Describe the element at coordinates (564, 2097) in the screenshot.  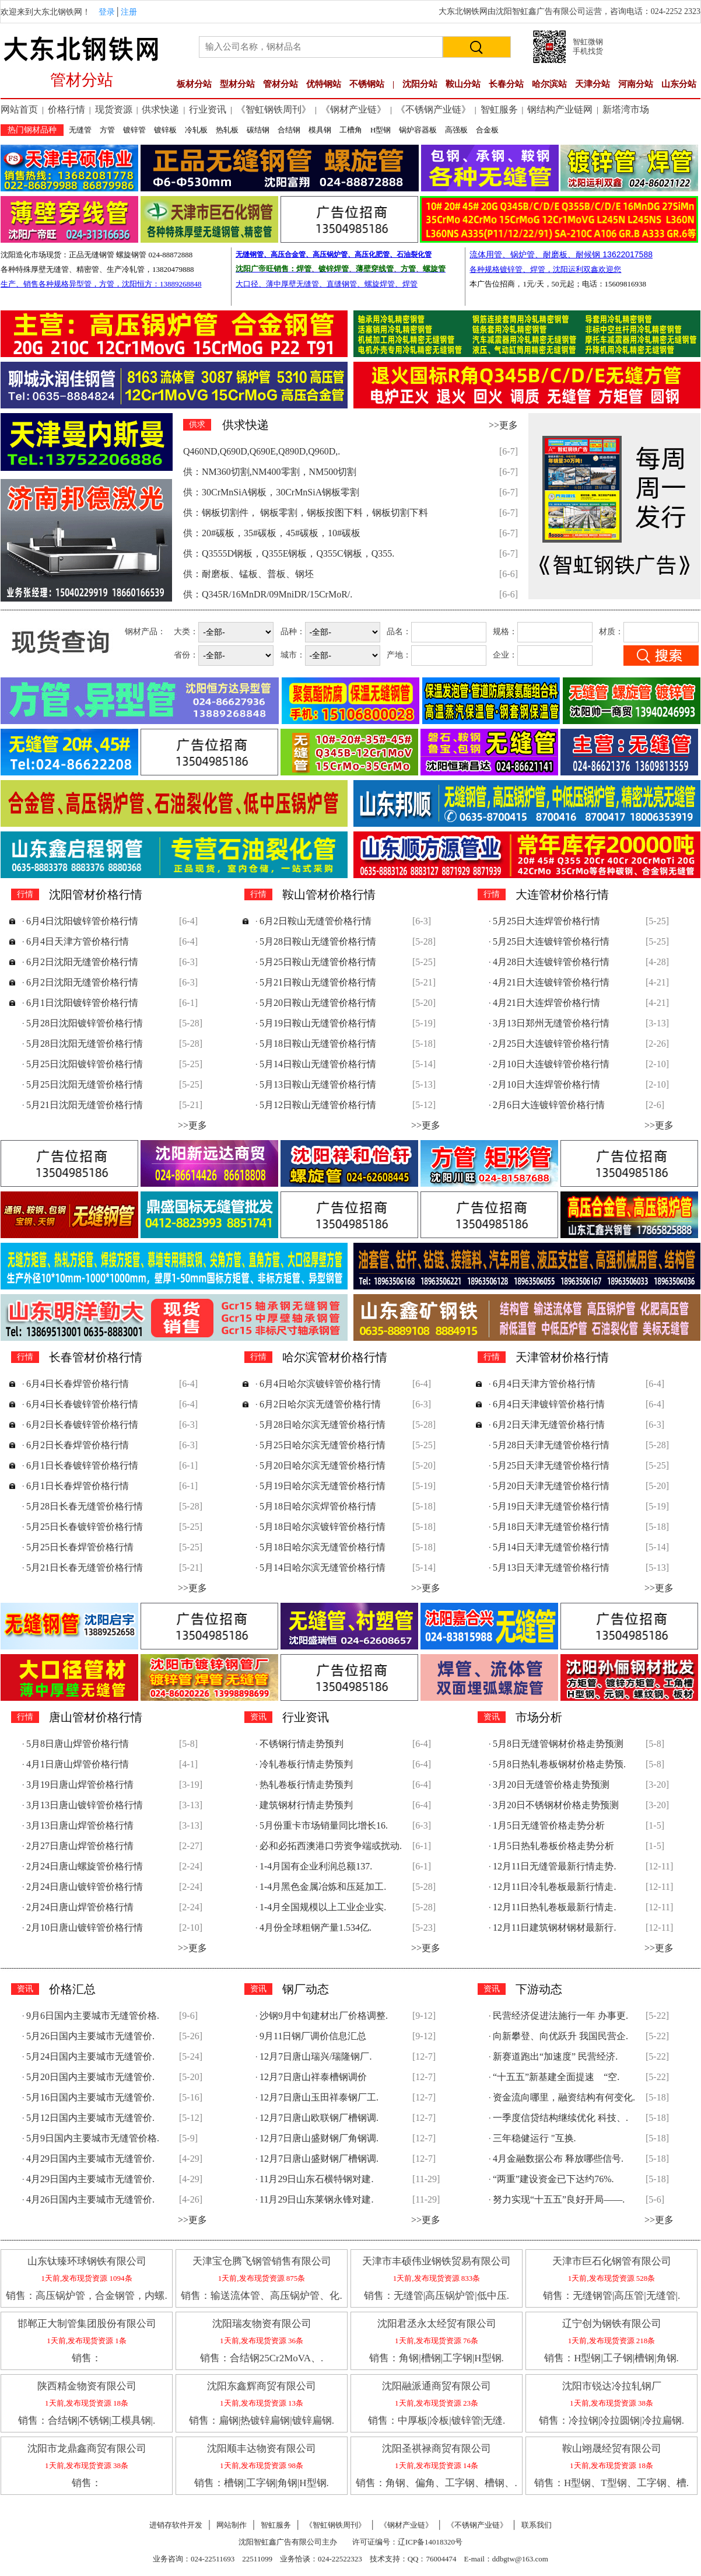
I see `资金流向哪里，融资结构有何变化.` at that location.